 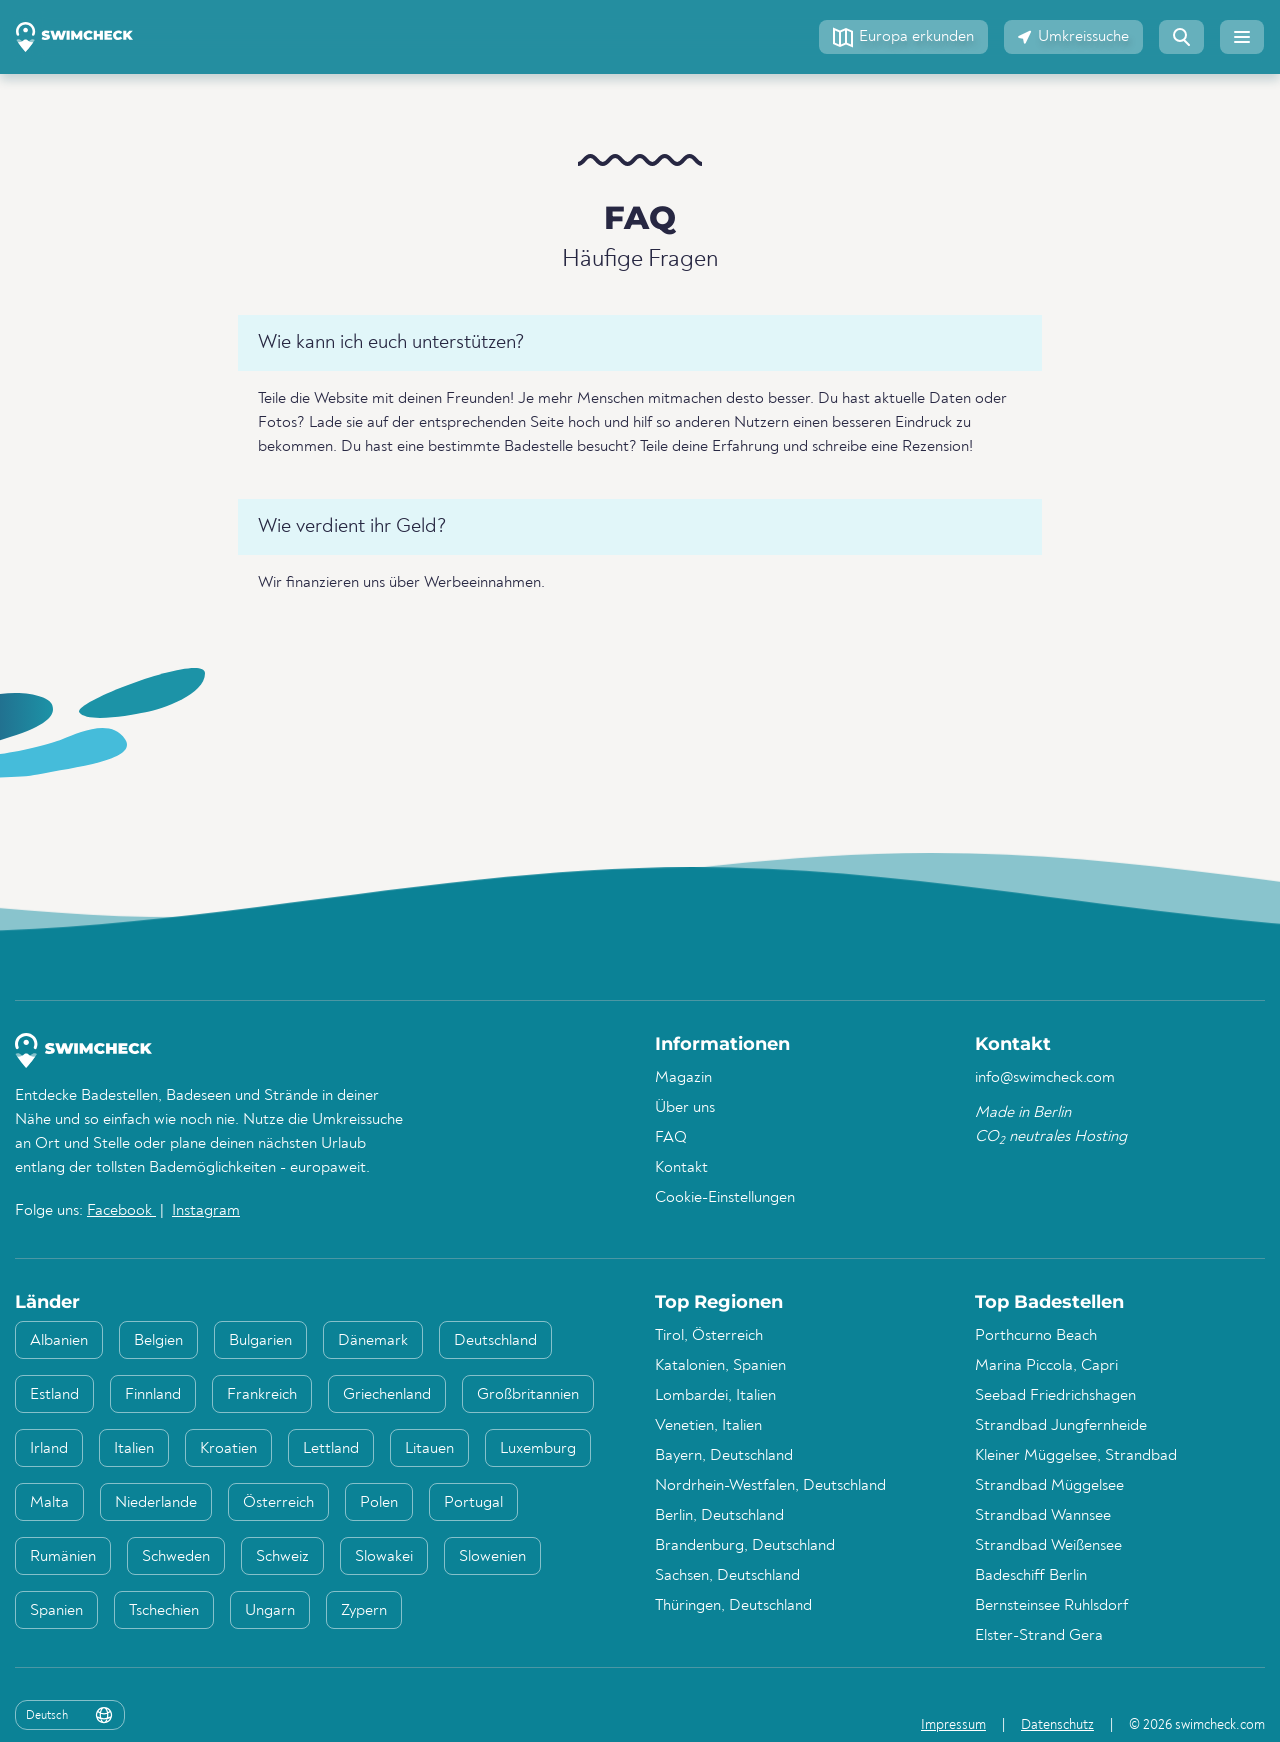 What do you see at coordinates (379, 1503) in the screenshot?
I see `Polen` at bounding box center [379, 1503].